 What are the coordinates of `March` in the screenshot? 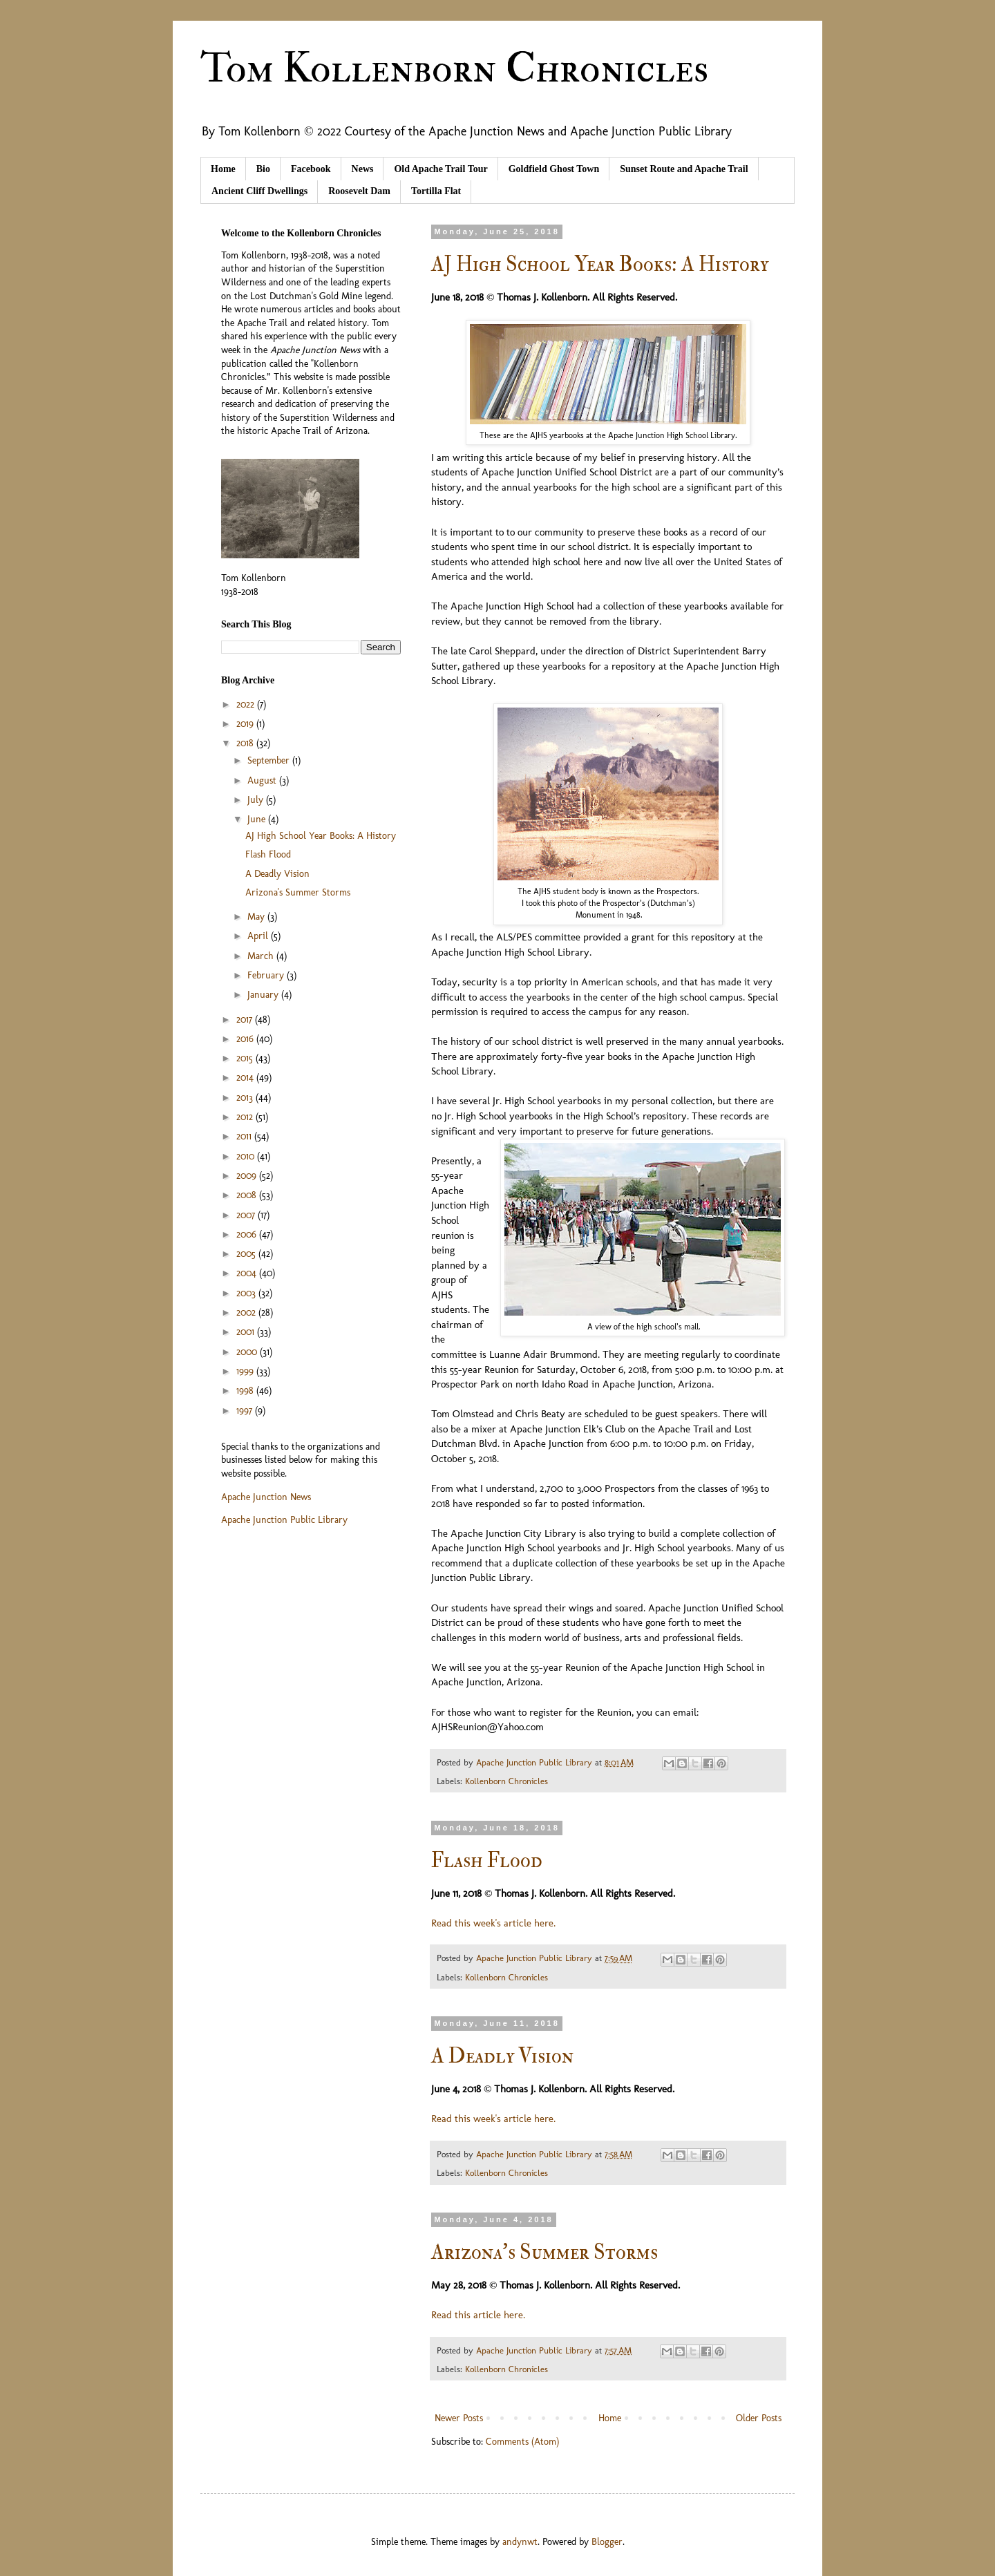 It's located at (261, 956).